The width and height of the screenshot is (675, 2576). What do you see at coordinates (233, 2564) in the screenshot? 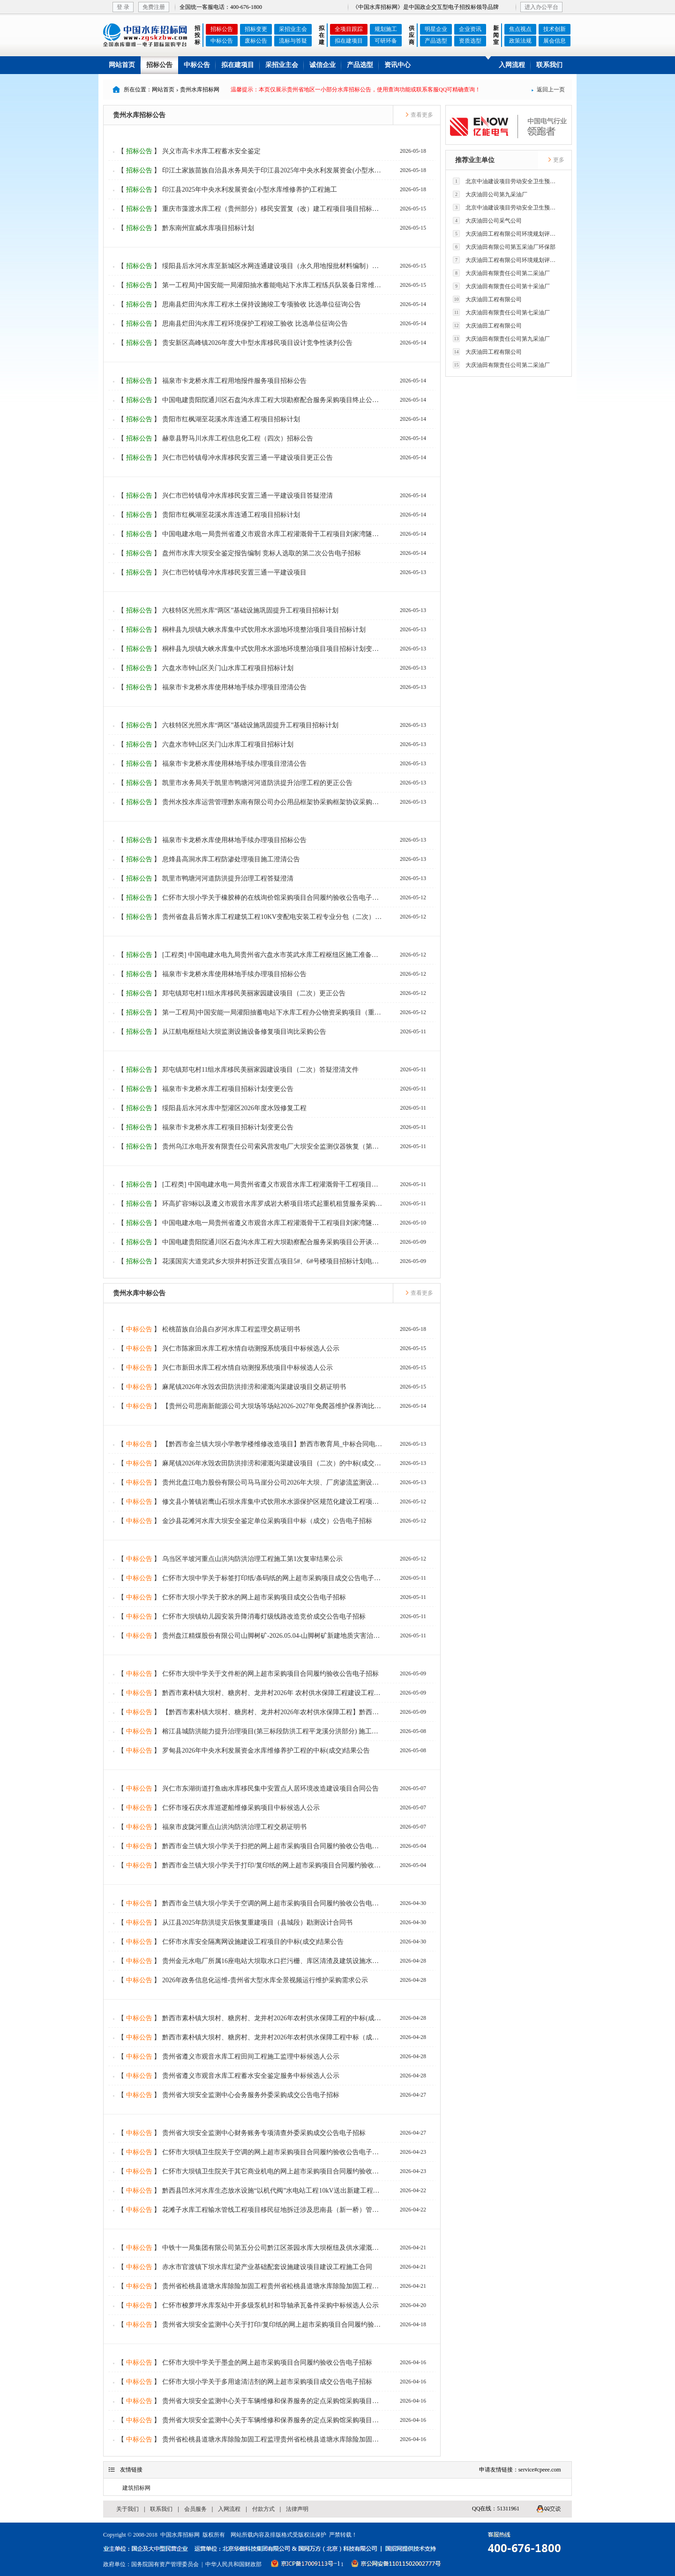
I see `中华人民共和国财政部` at bounding box center [233, 2564].